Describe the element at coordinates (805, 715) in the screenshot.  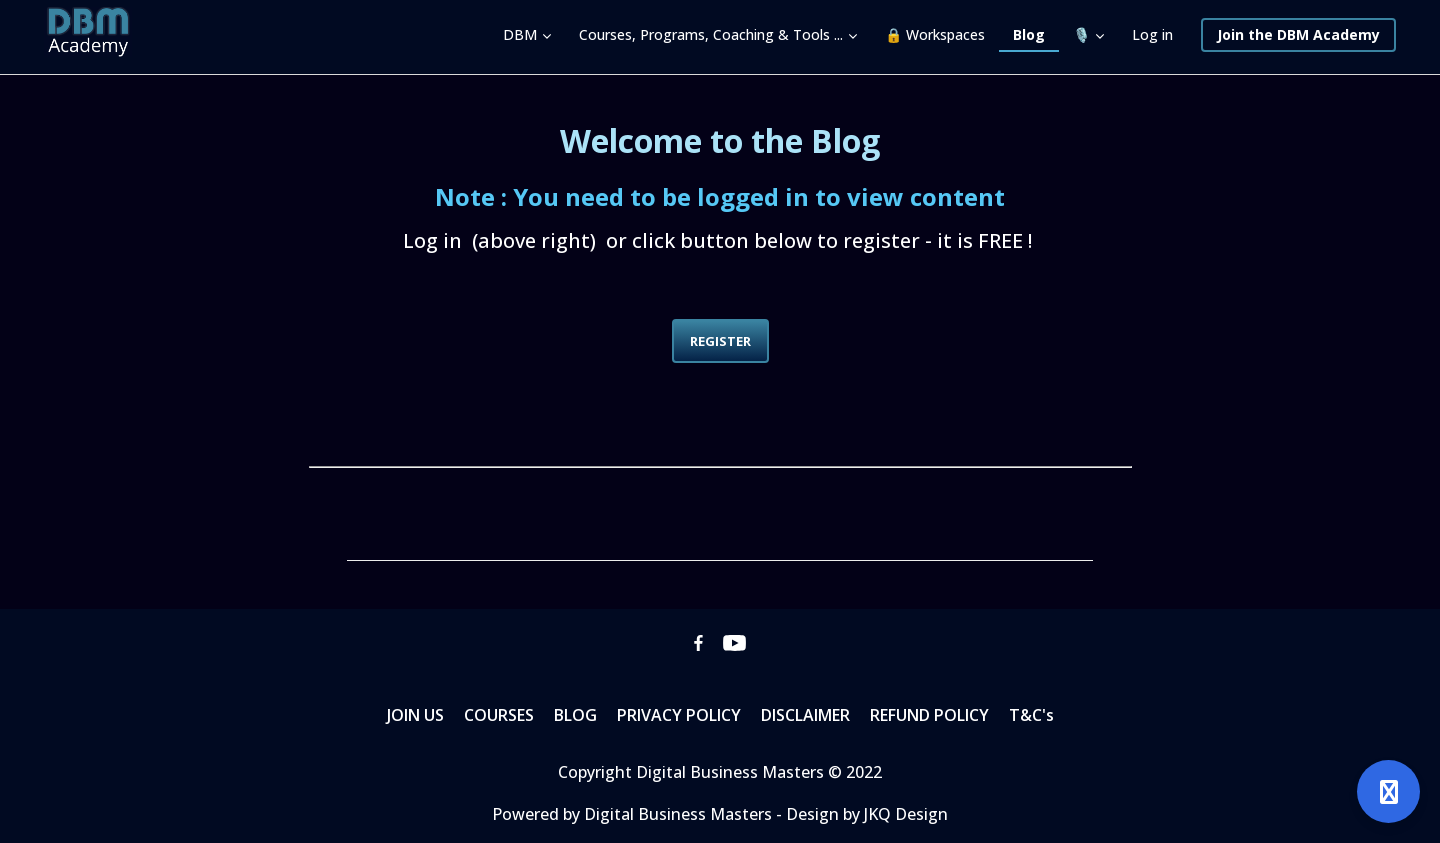
I see `DISCLAIMER` at that location.